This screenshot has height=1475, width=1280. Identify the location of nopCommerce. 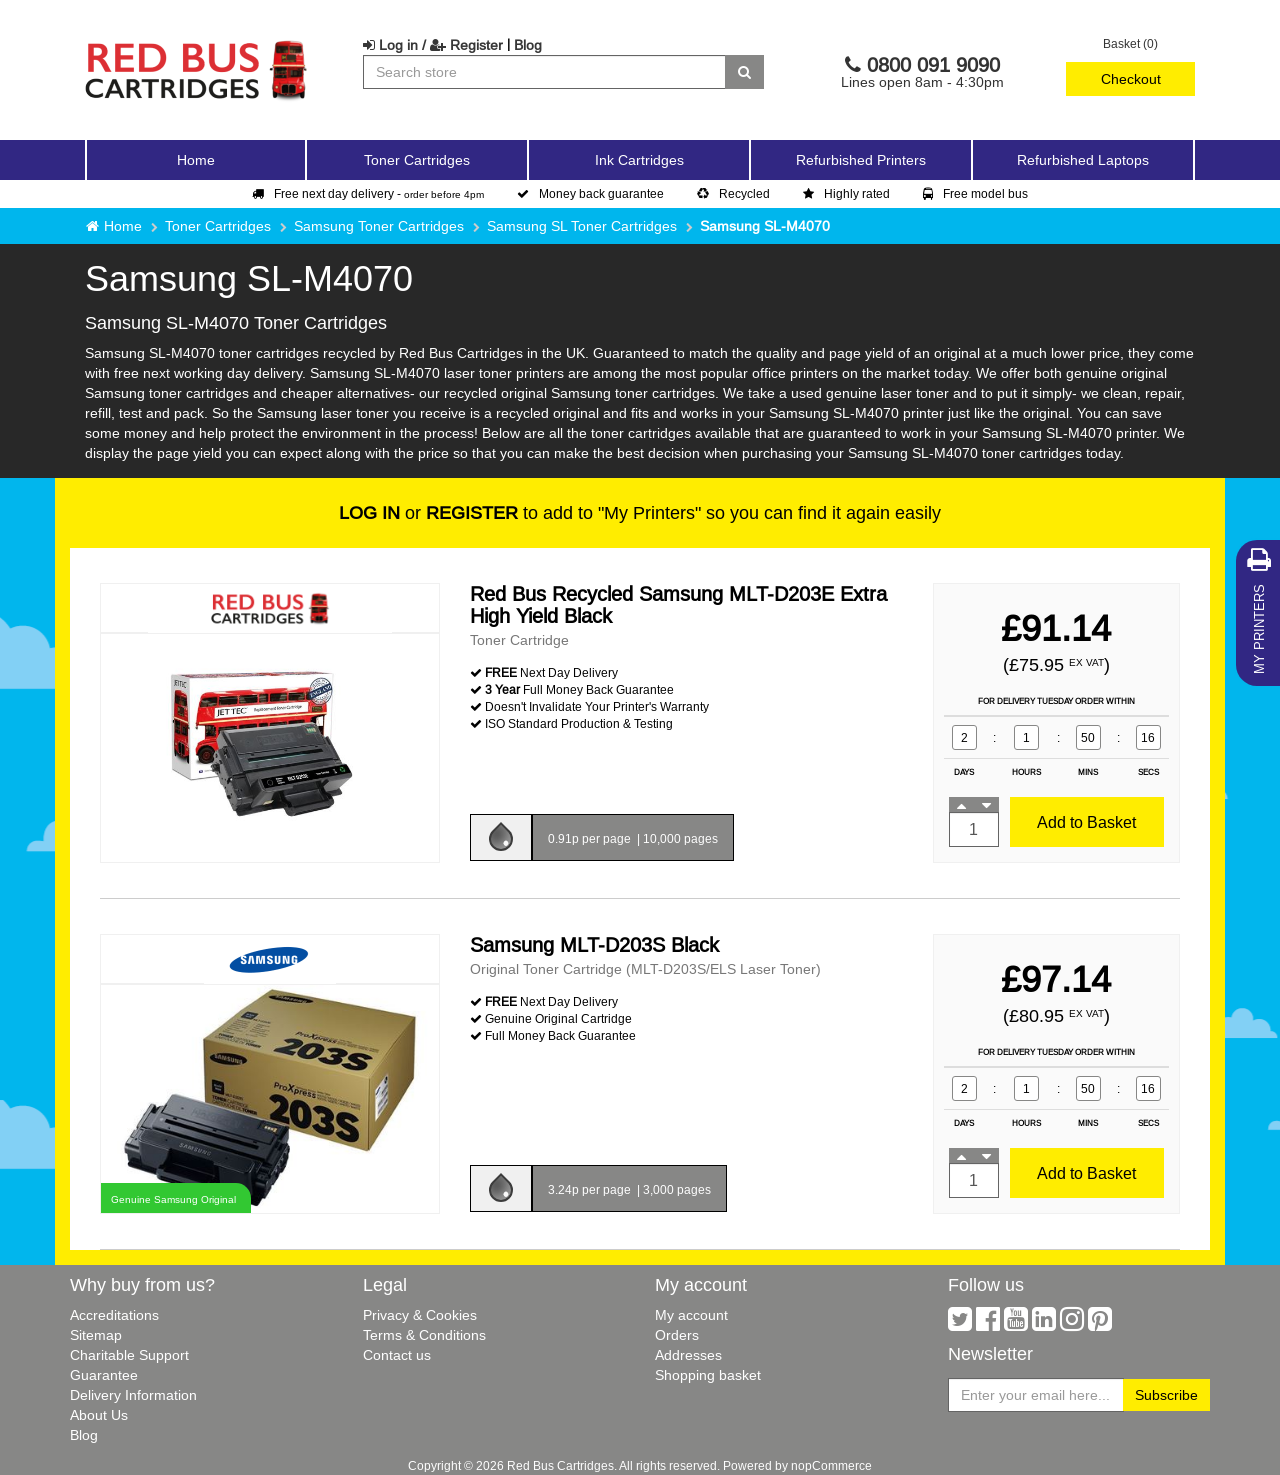
(831, 1465).